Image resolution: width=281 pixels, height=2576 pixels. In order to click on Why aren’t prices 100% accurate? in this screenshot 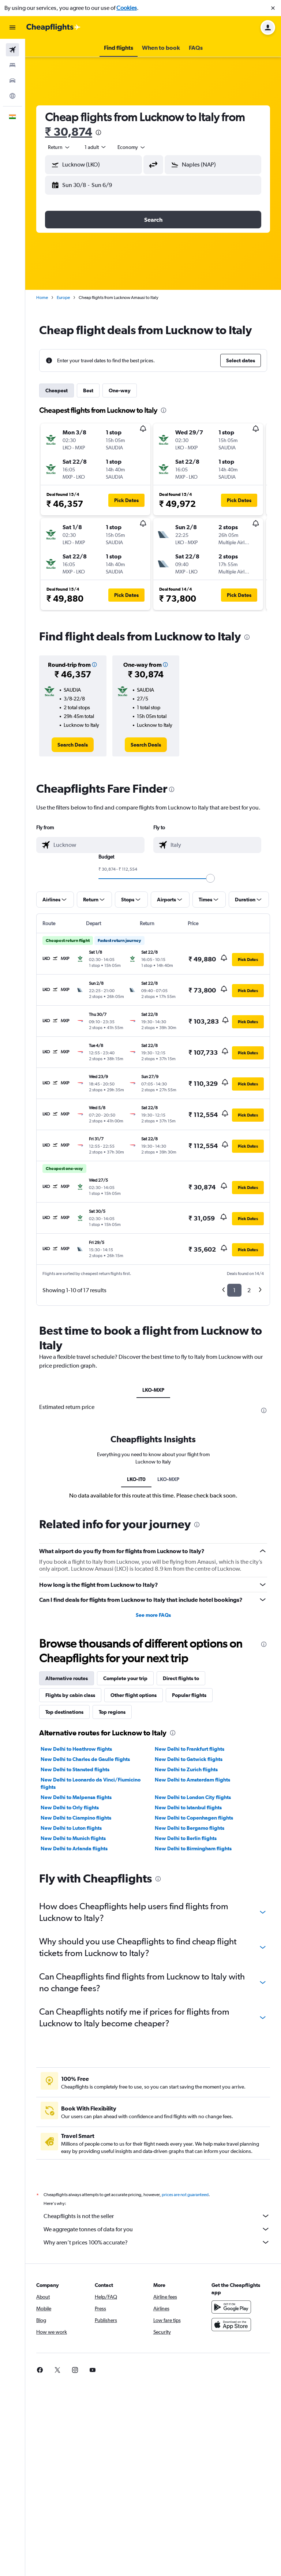, I will do `click(157, 2242)`.